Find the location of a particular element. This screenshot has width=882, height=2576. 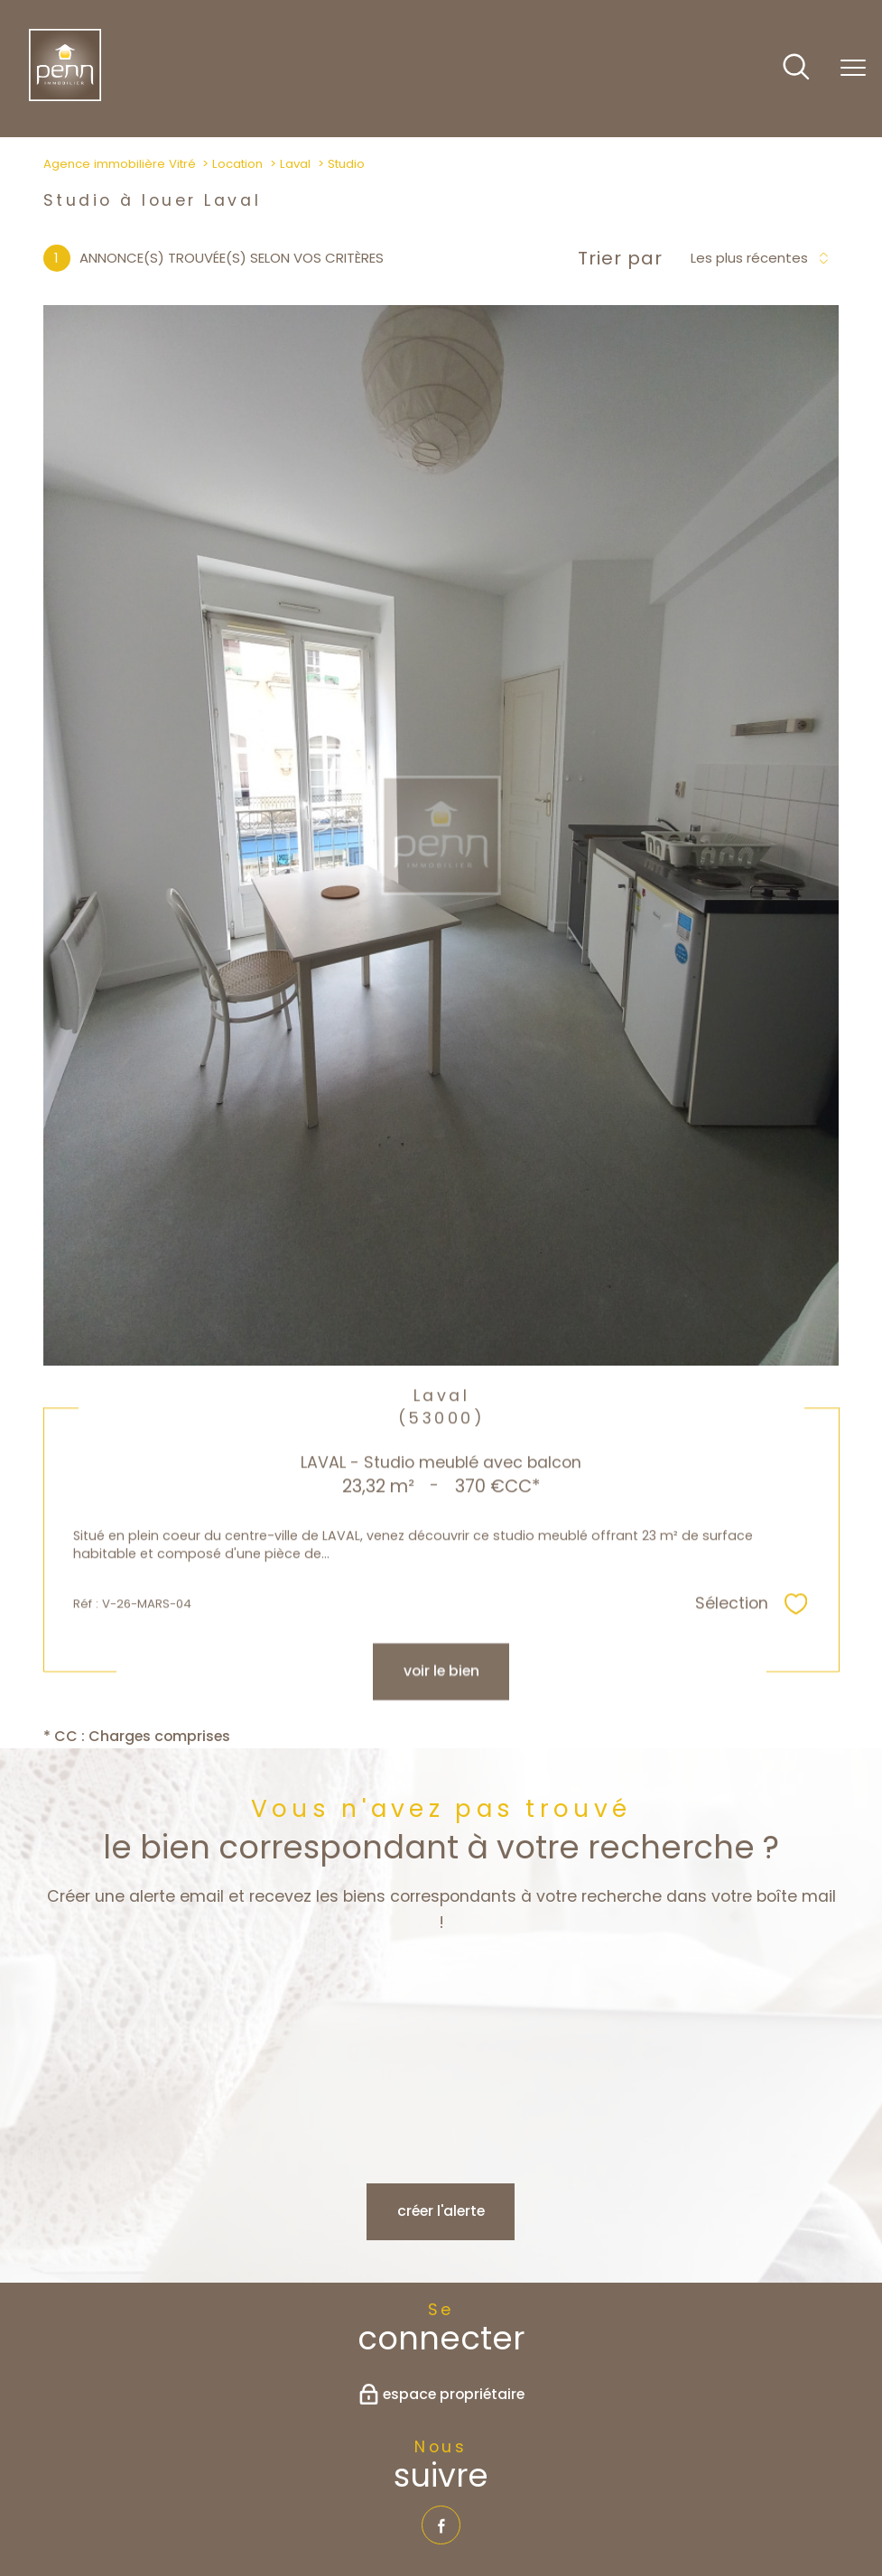

Partenaires is located at coordinates (530, 2508).